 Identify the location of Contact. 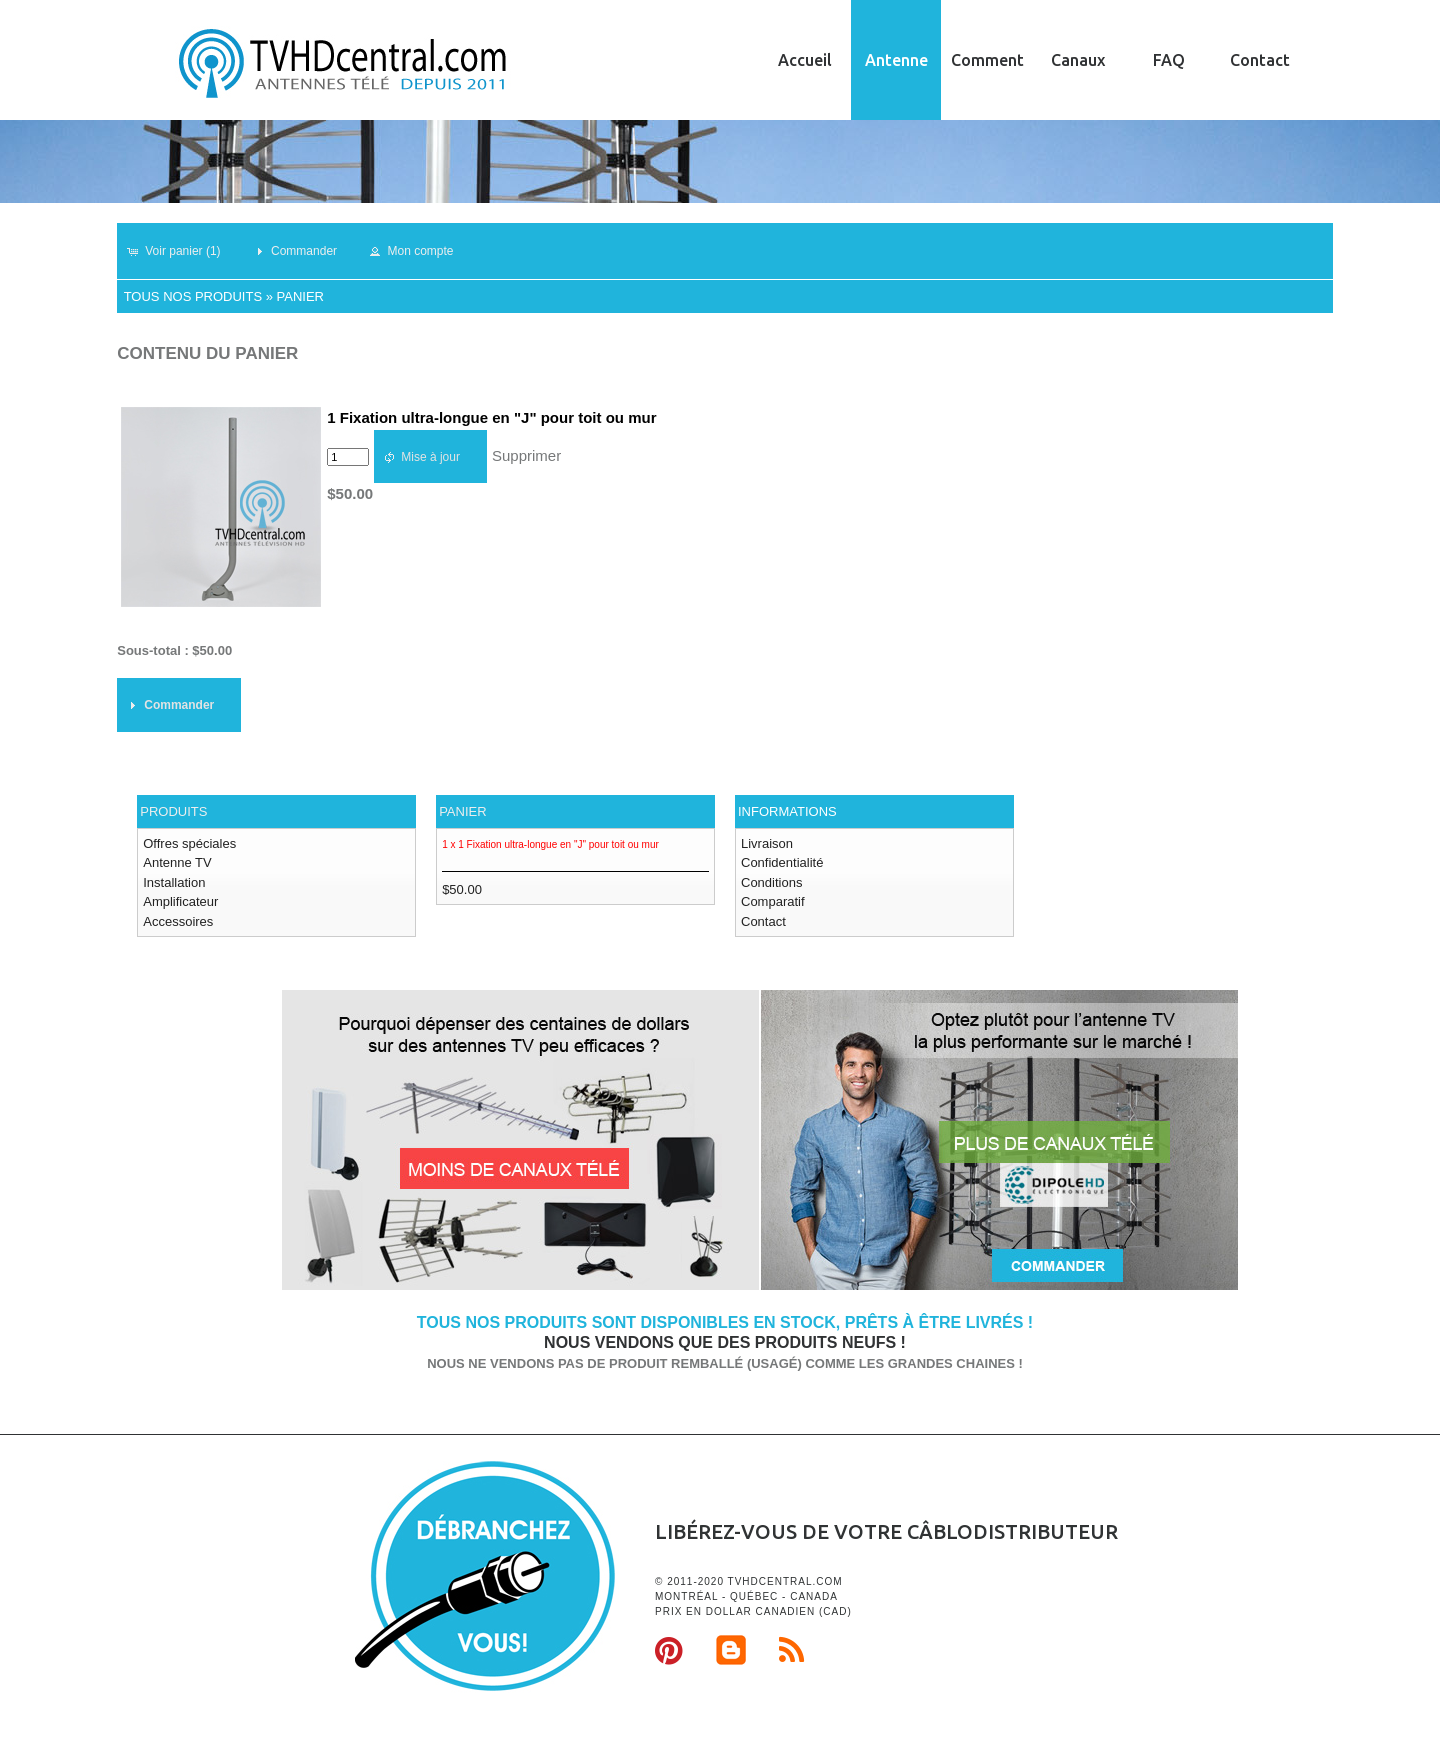
(1260, 60).